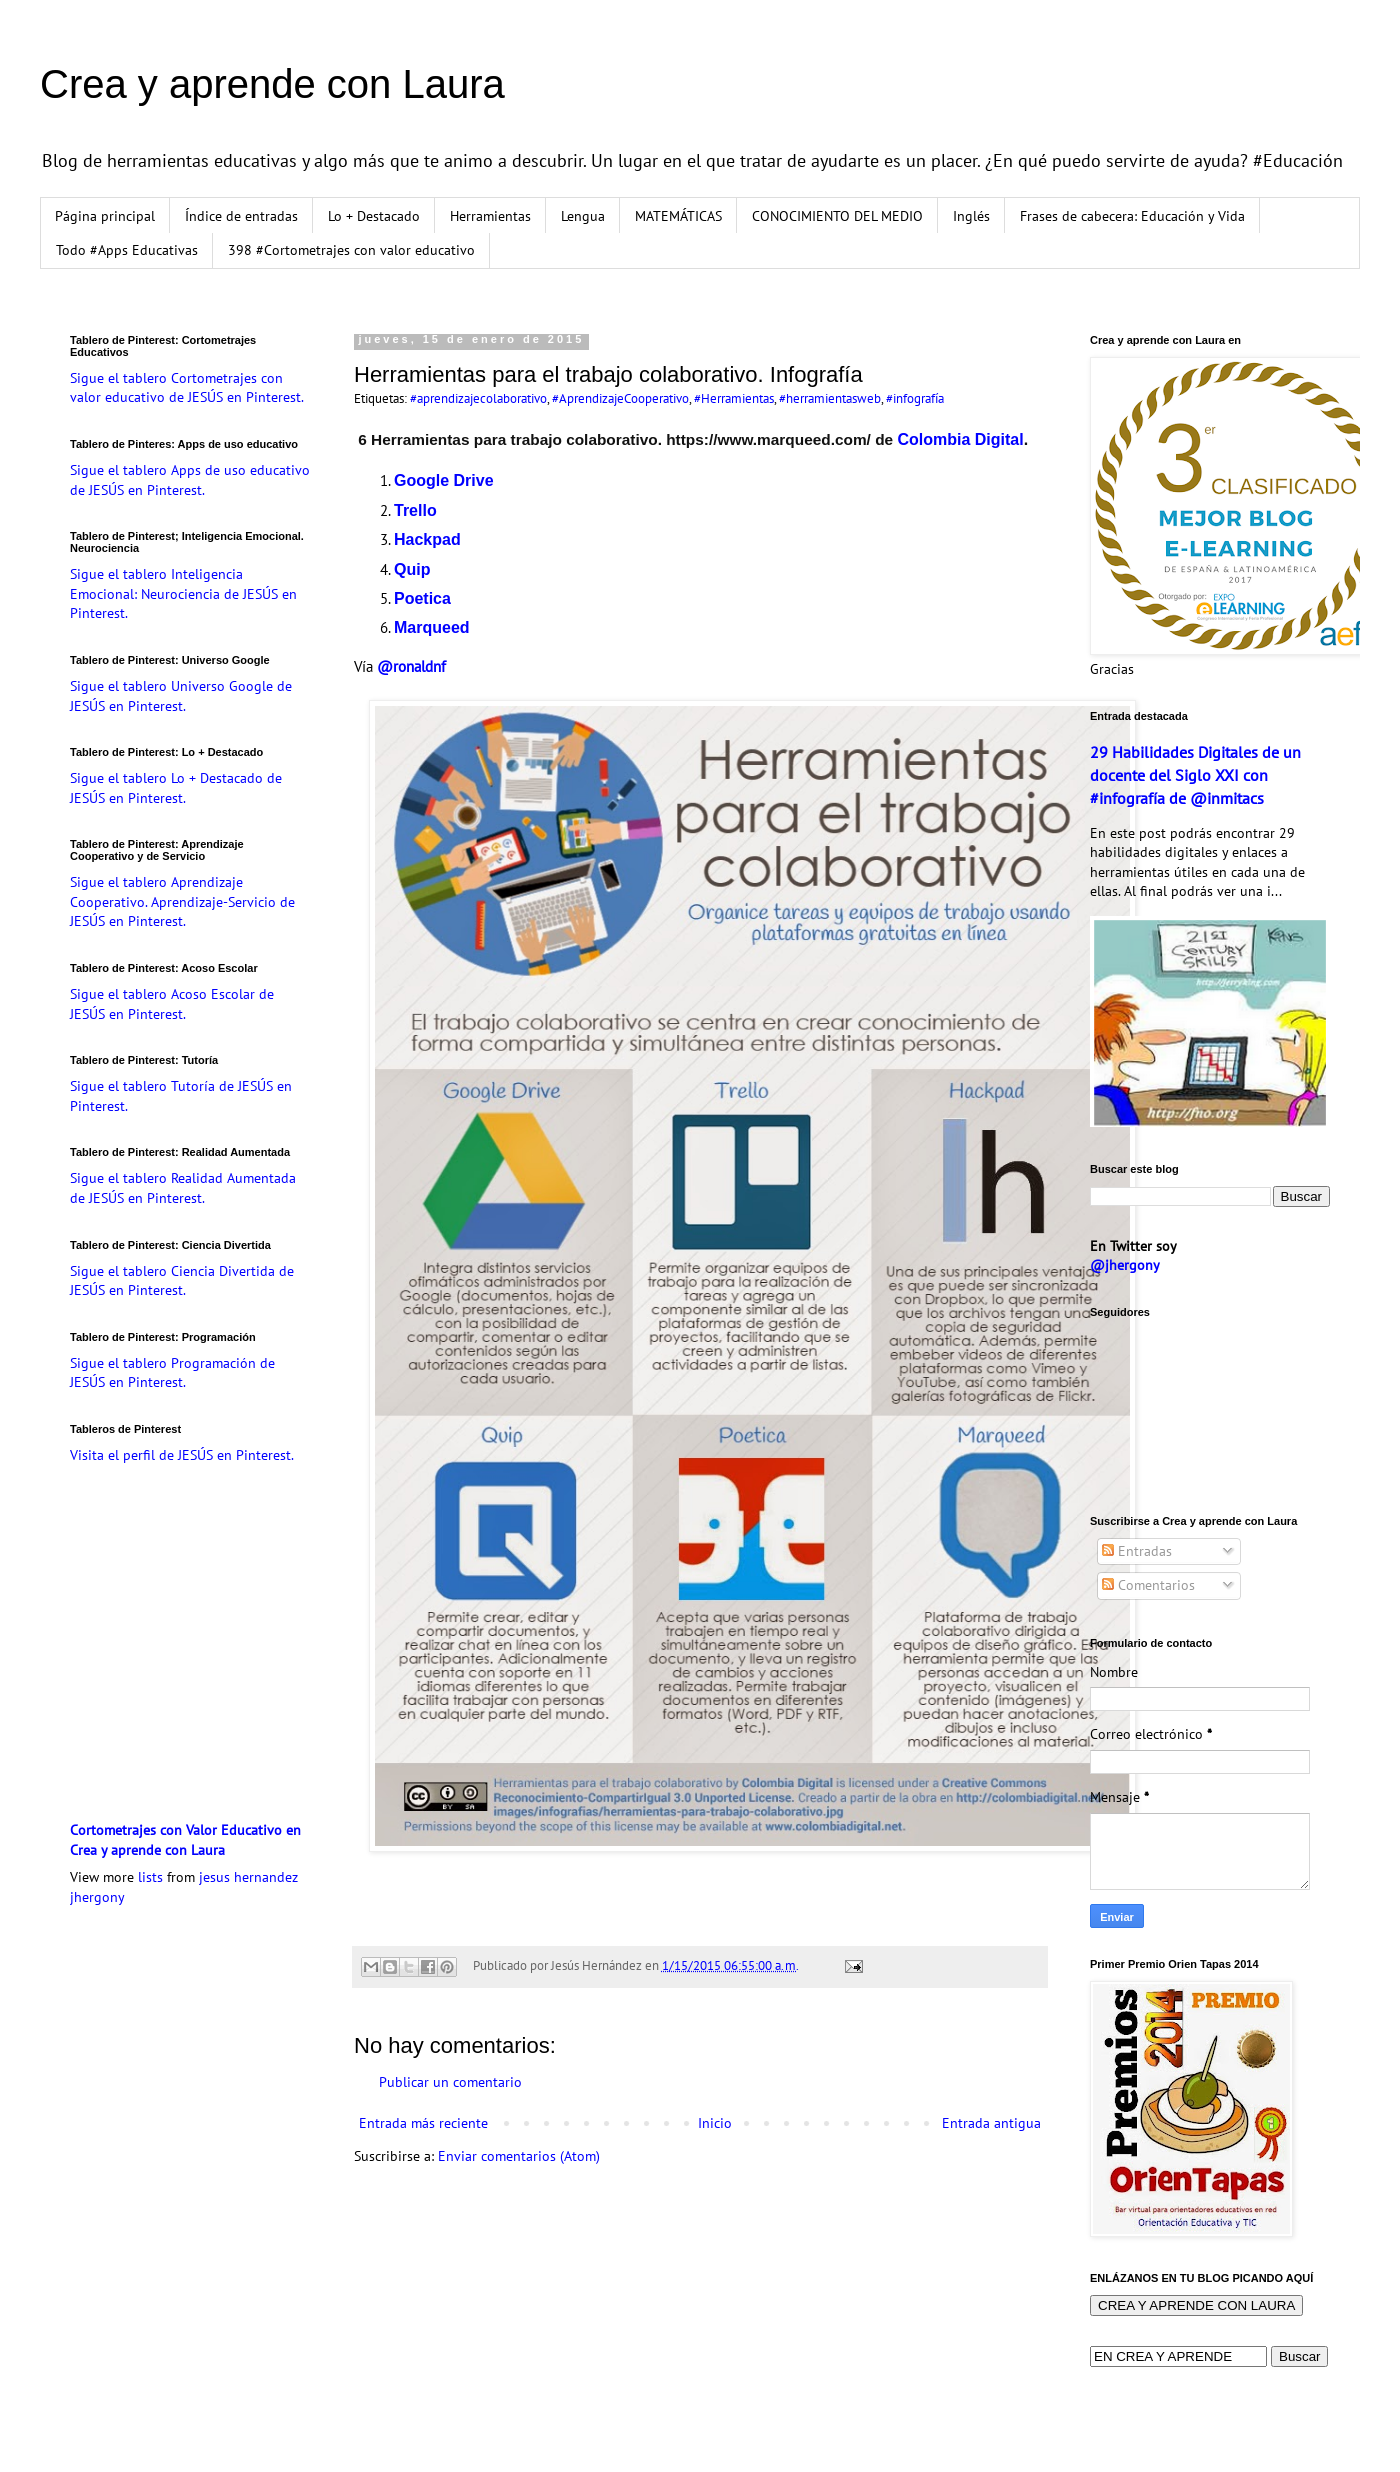  What do you see at coordinates (960, 439) in the screenshot?
I see `Colombia Digital` at bounding box center [960, 439].